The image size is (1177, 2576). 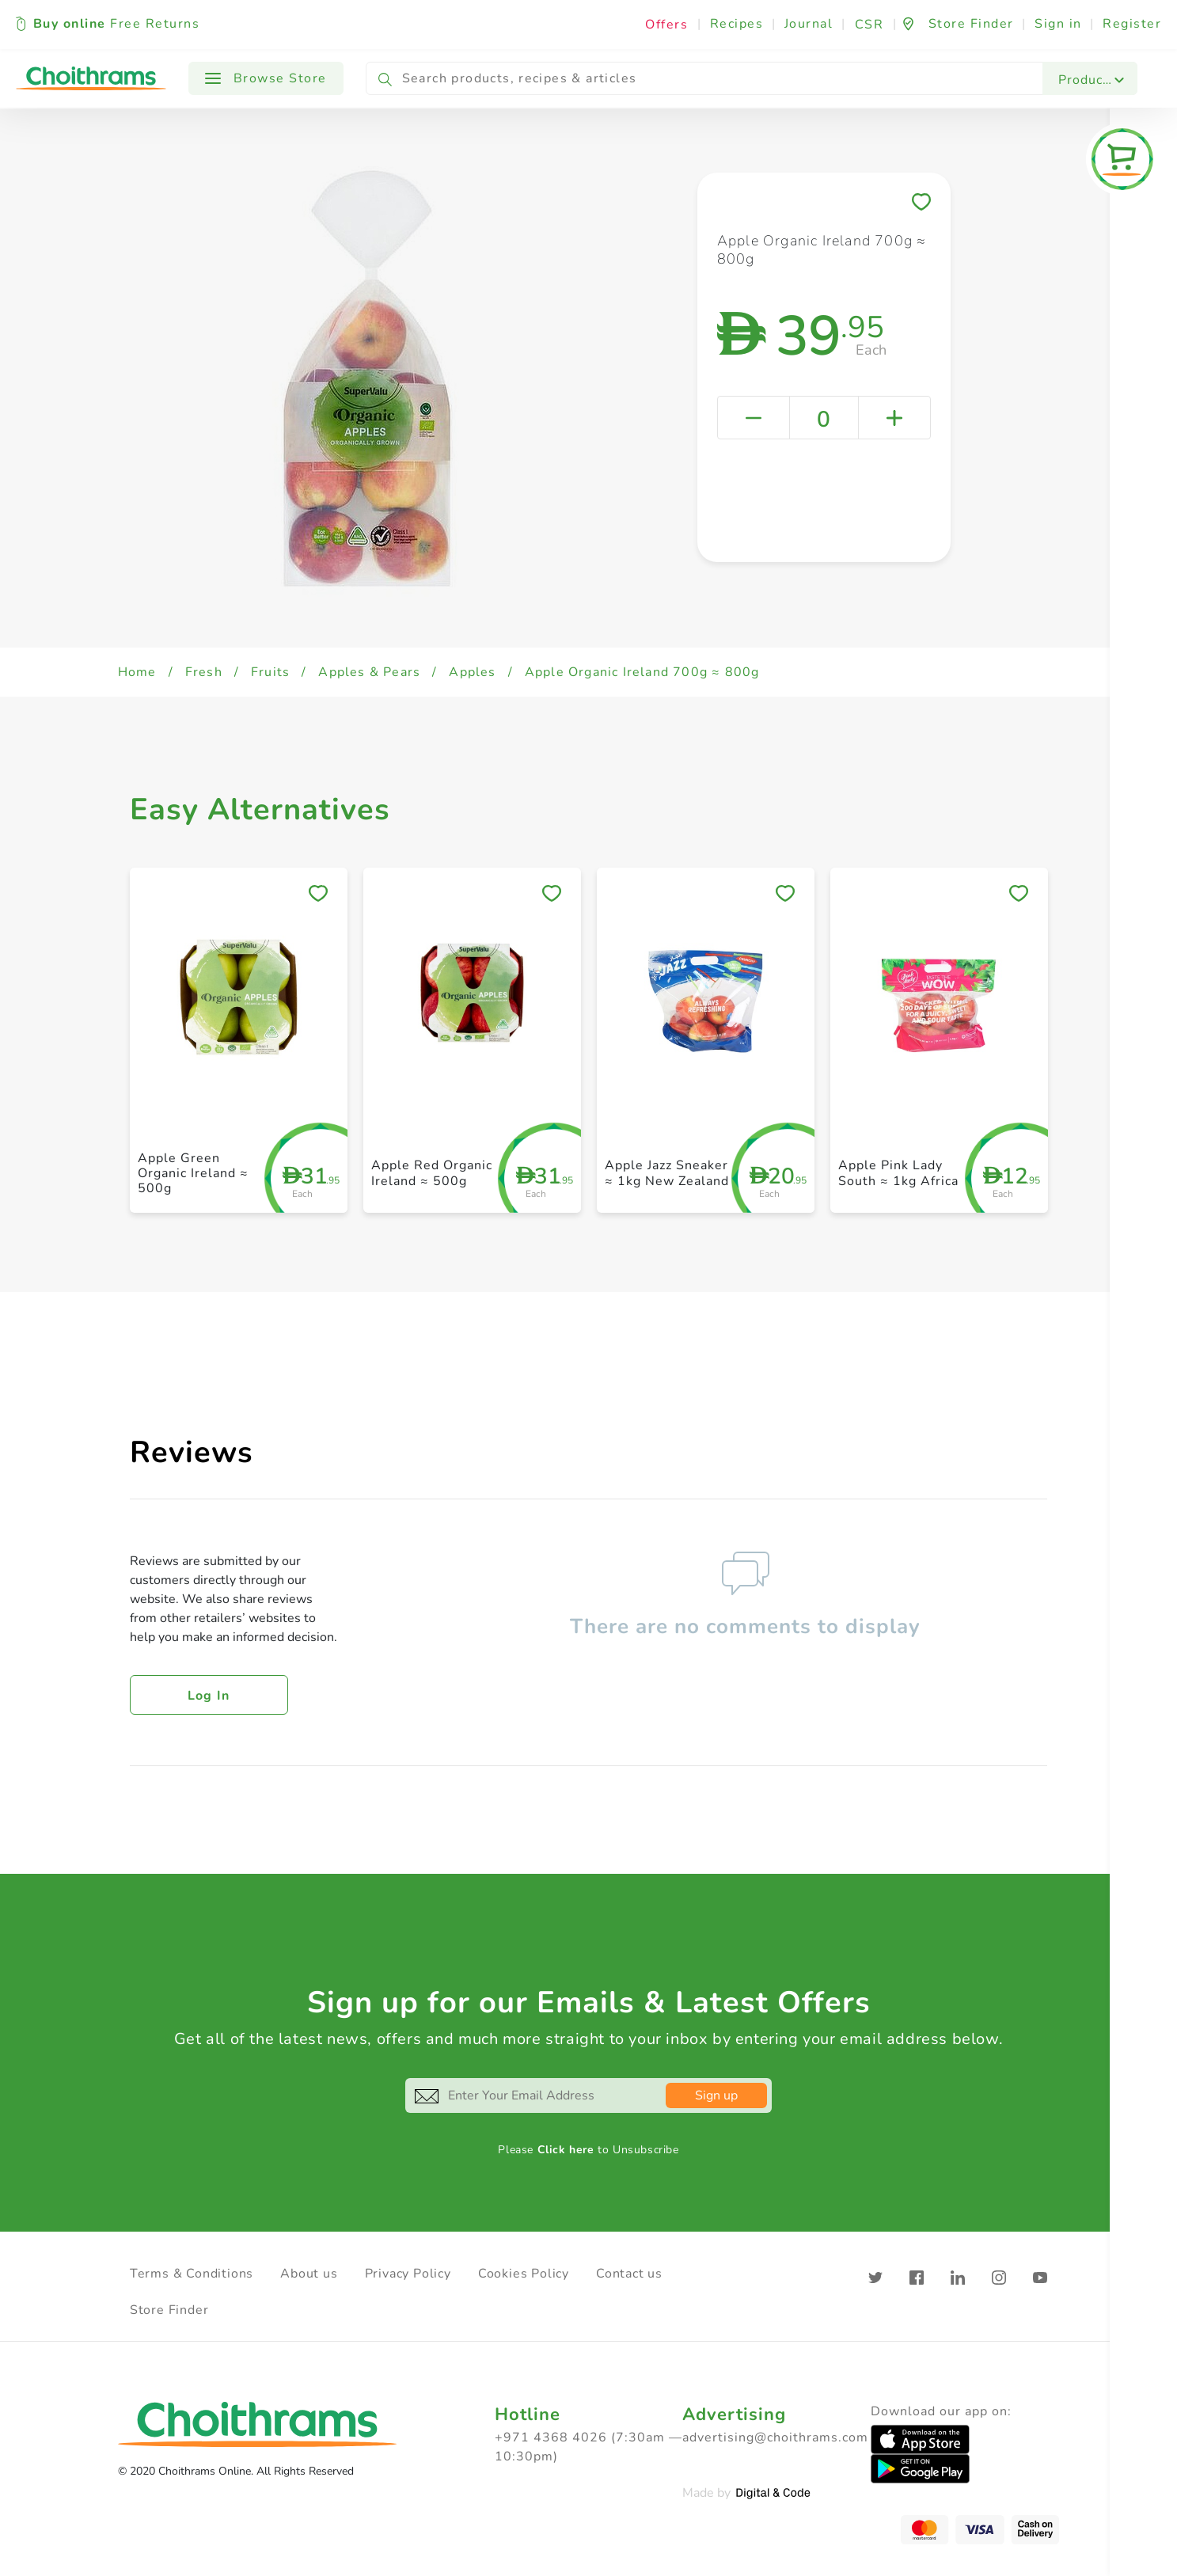 What do you see at coordinates (203, 672) in the screenshot?
I see `Fresh` at bounding box center [203, 672].